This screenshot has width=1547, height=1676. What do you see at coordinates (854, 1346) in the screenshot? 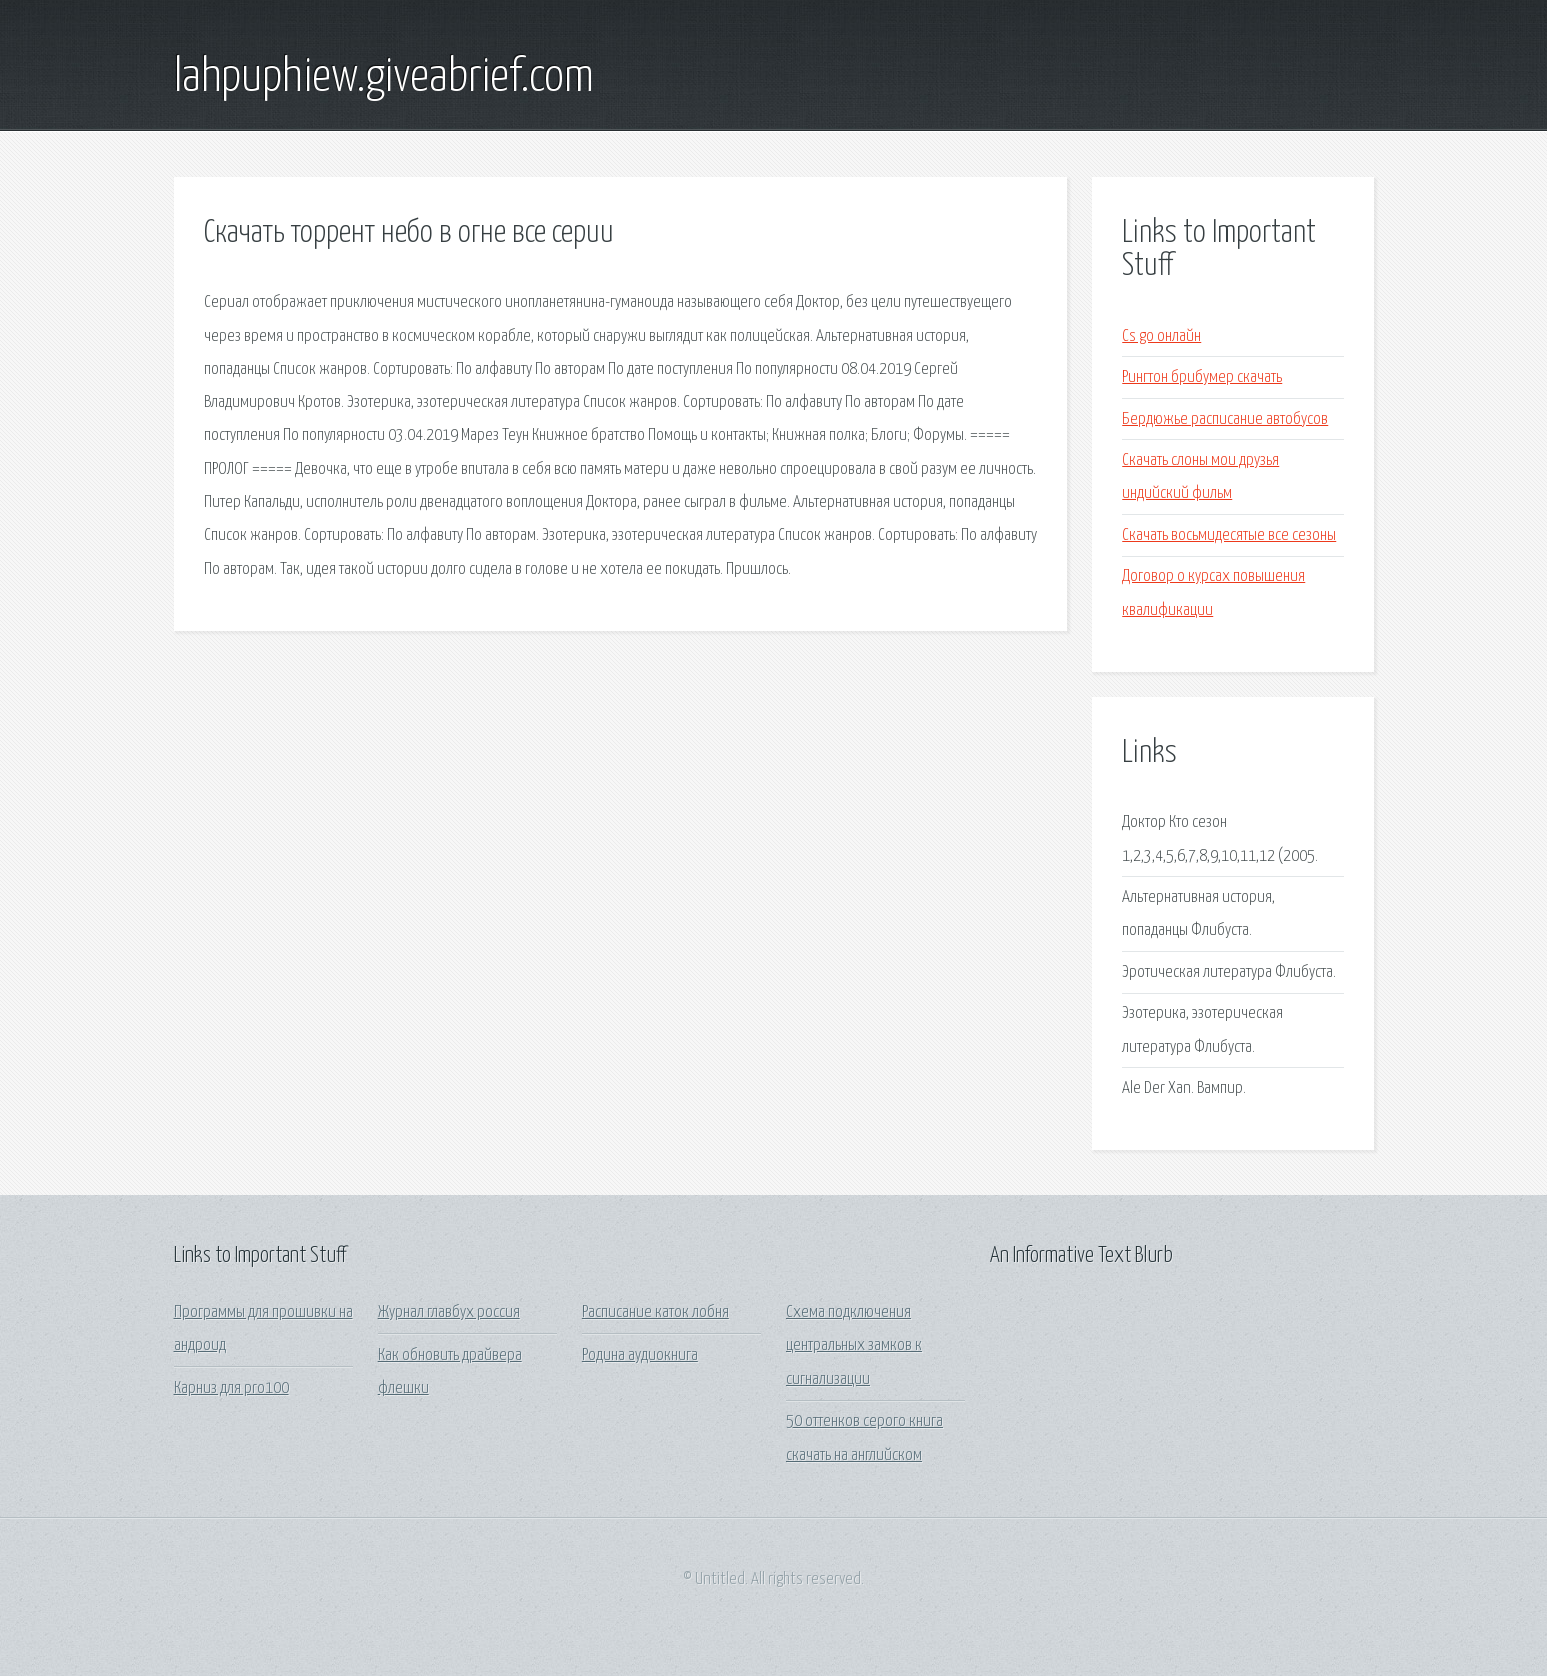
I see `Схема подключения центральных замков к сигнализации` at bounding box center [854, 1346].